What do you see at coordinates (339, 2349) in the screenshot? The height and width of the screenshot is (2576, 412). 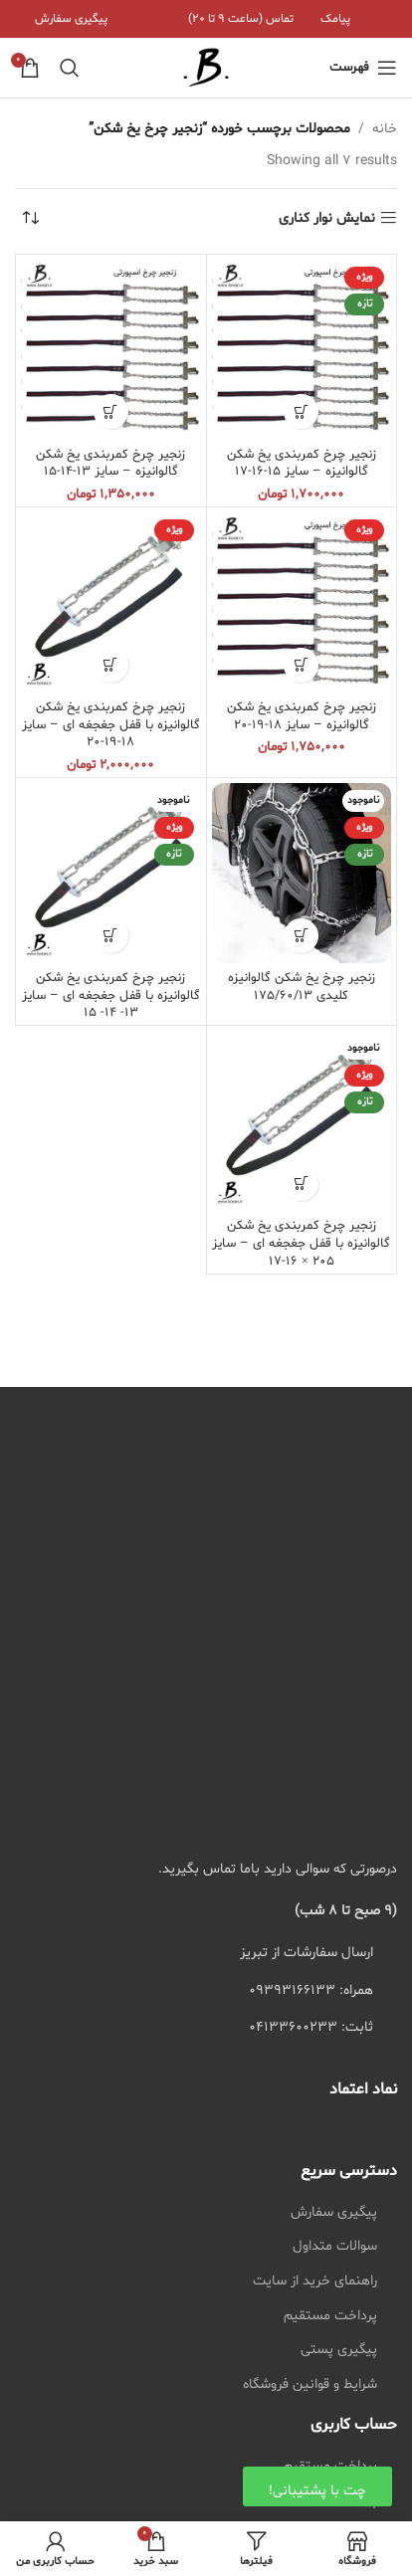 I see `پیگیری پستی` at bounding box center [339, 2349].